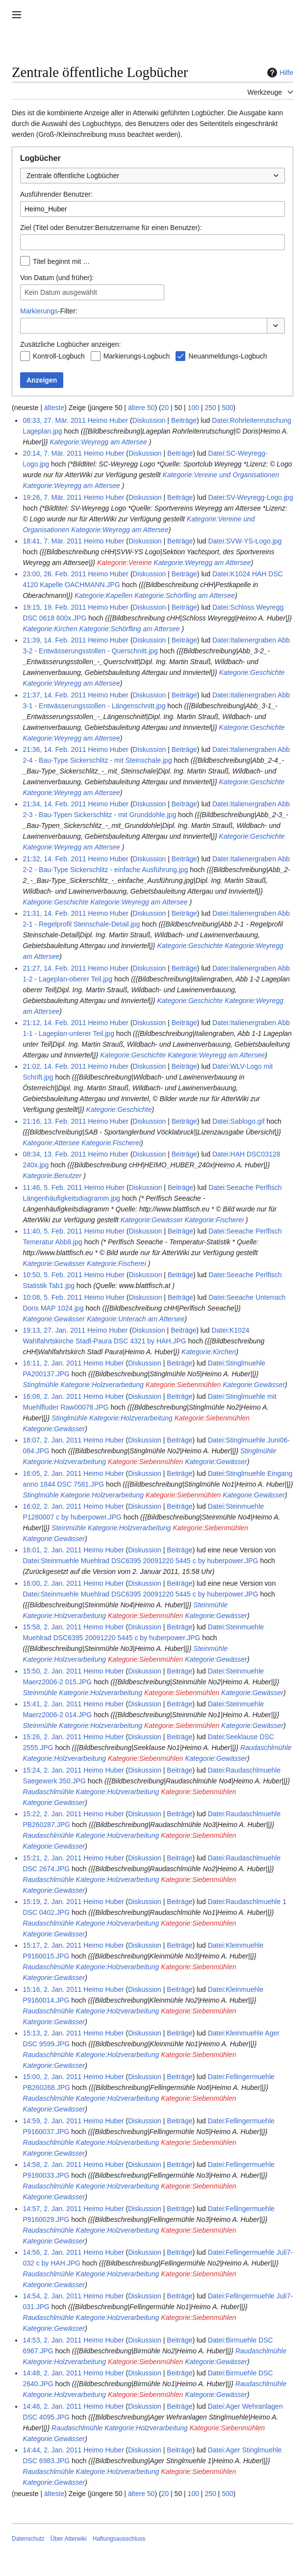 The height and width of the screenshot is (2576, 305). I want to click on 23:00, 26. Feb. 2011, so click(54, 574).